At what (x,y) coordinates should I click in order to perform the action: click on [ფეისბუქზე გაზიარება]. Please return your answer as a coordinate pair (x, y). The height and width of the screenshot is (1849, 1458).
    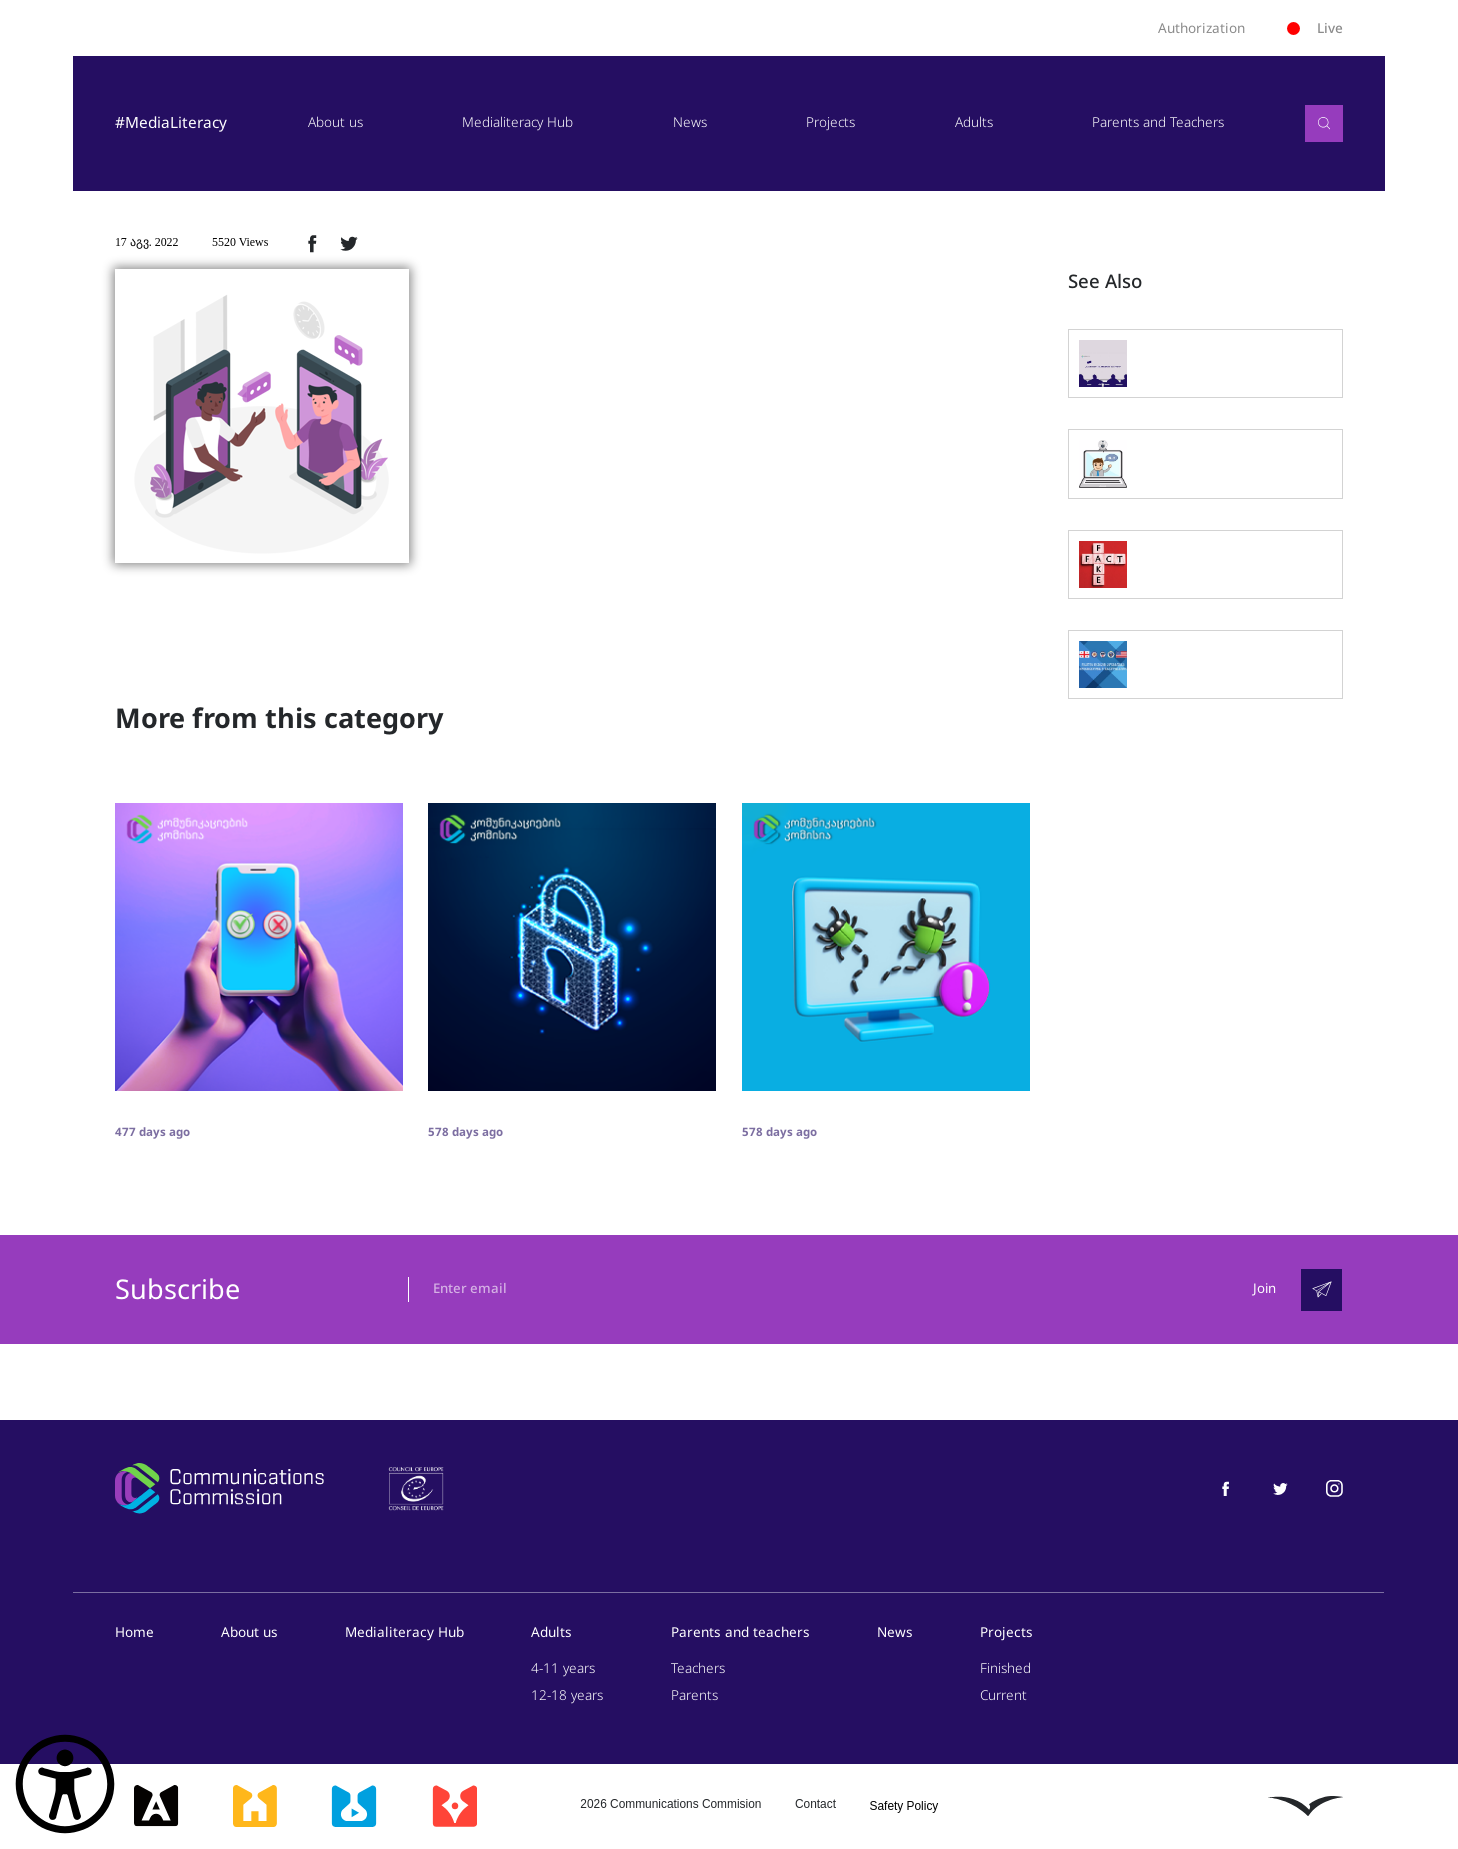
    Looking at the image, I should click on (312, 243).